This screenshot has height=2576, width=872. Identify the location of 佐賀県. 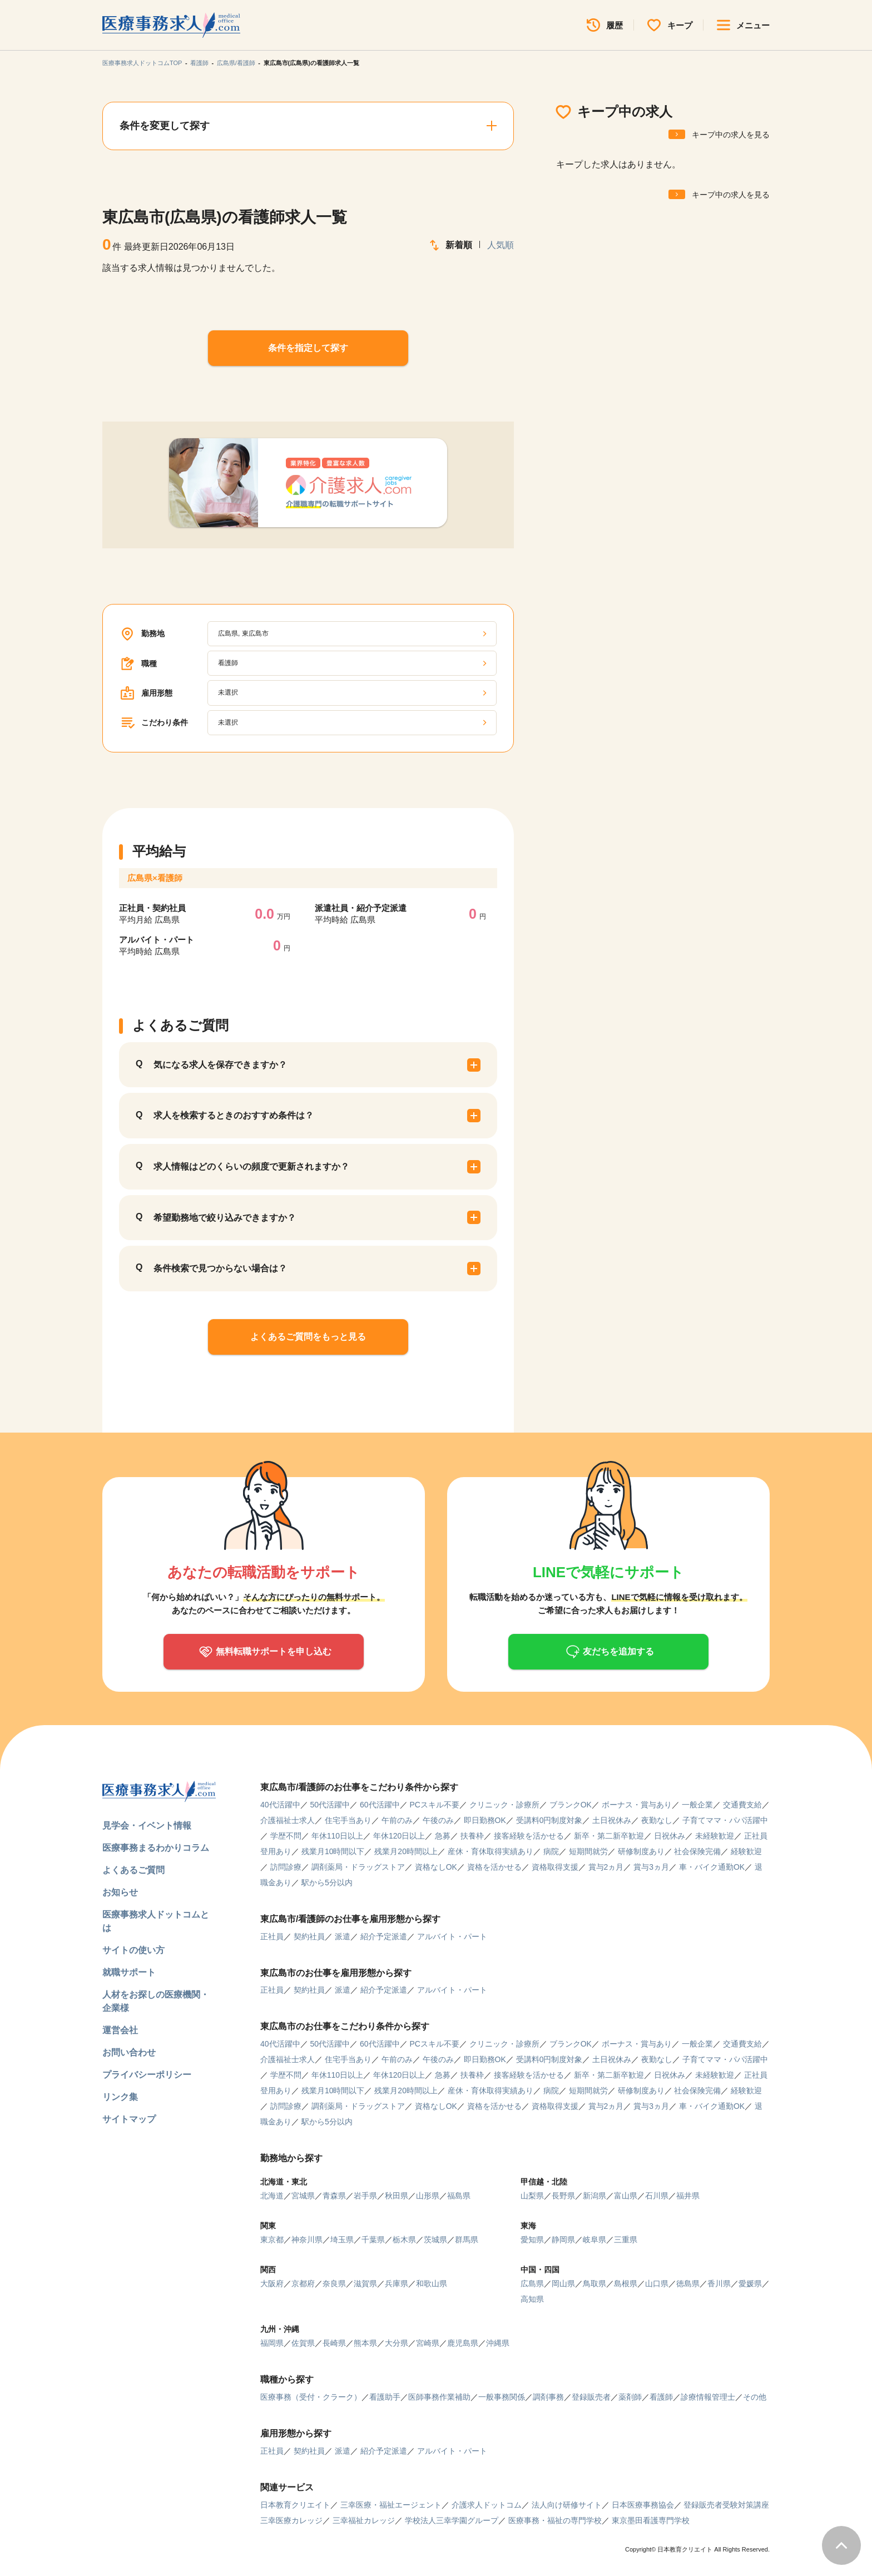
(303, 2343).